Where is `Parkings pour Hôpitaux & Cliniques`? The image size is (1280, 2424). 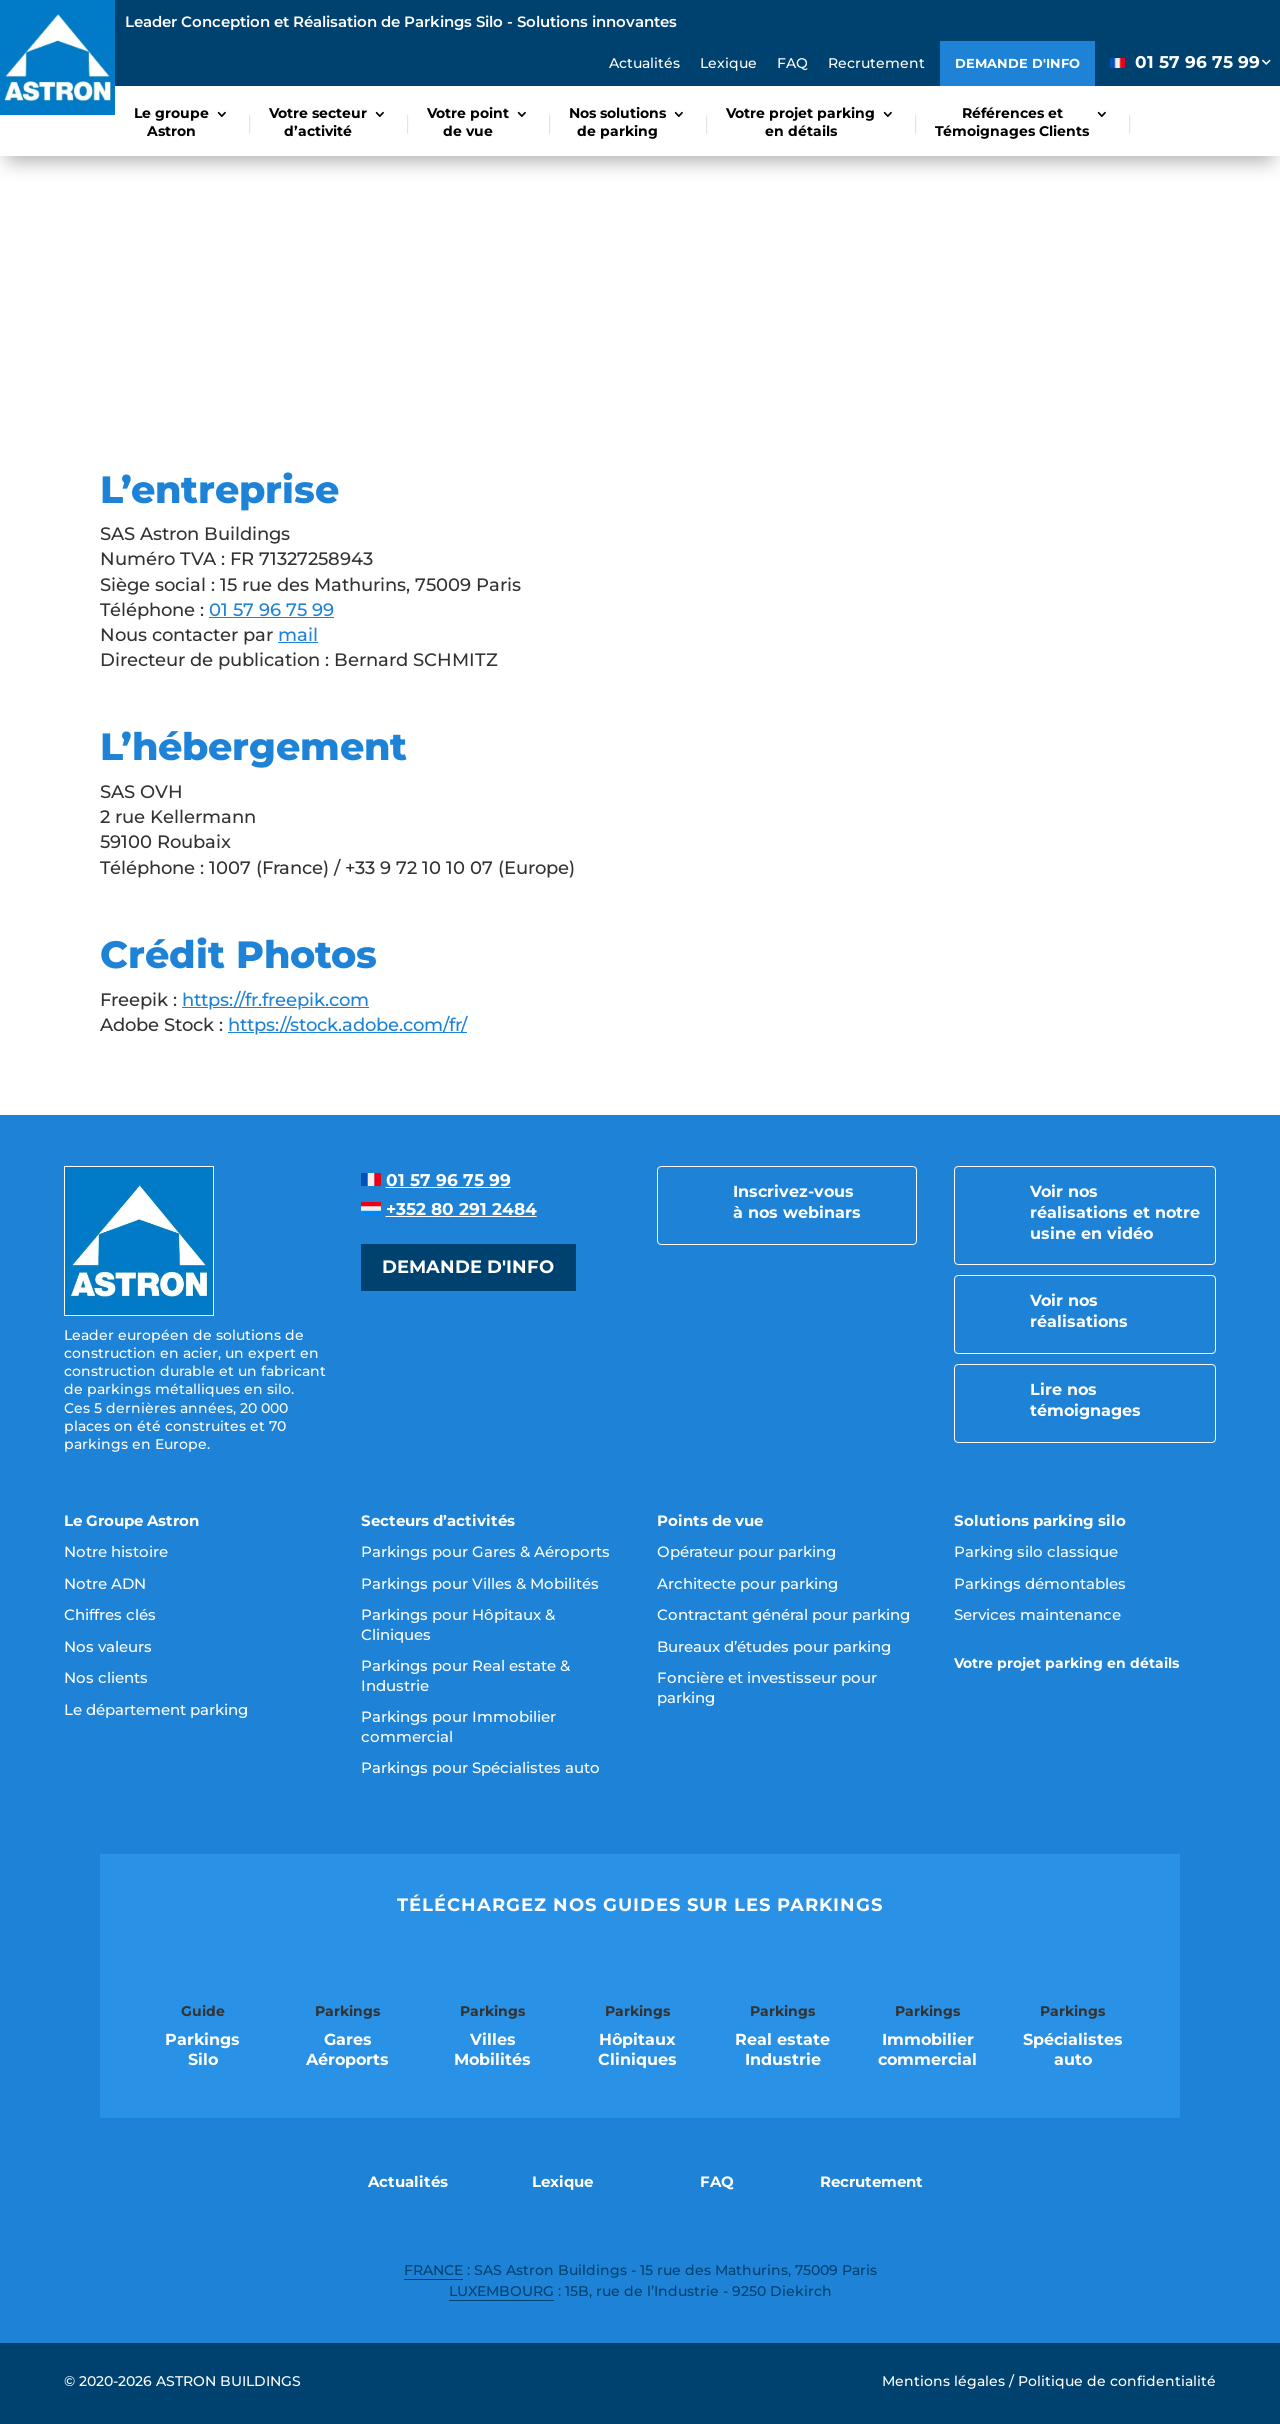 Parkings pour Hôpitaux & Cliniques is located at coordinates (458, 1624).